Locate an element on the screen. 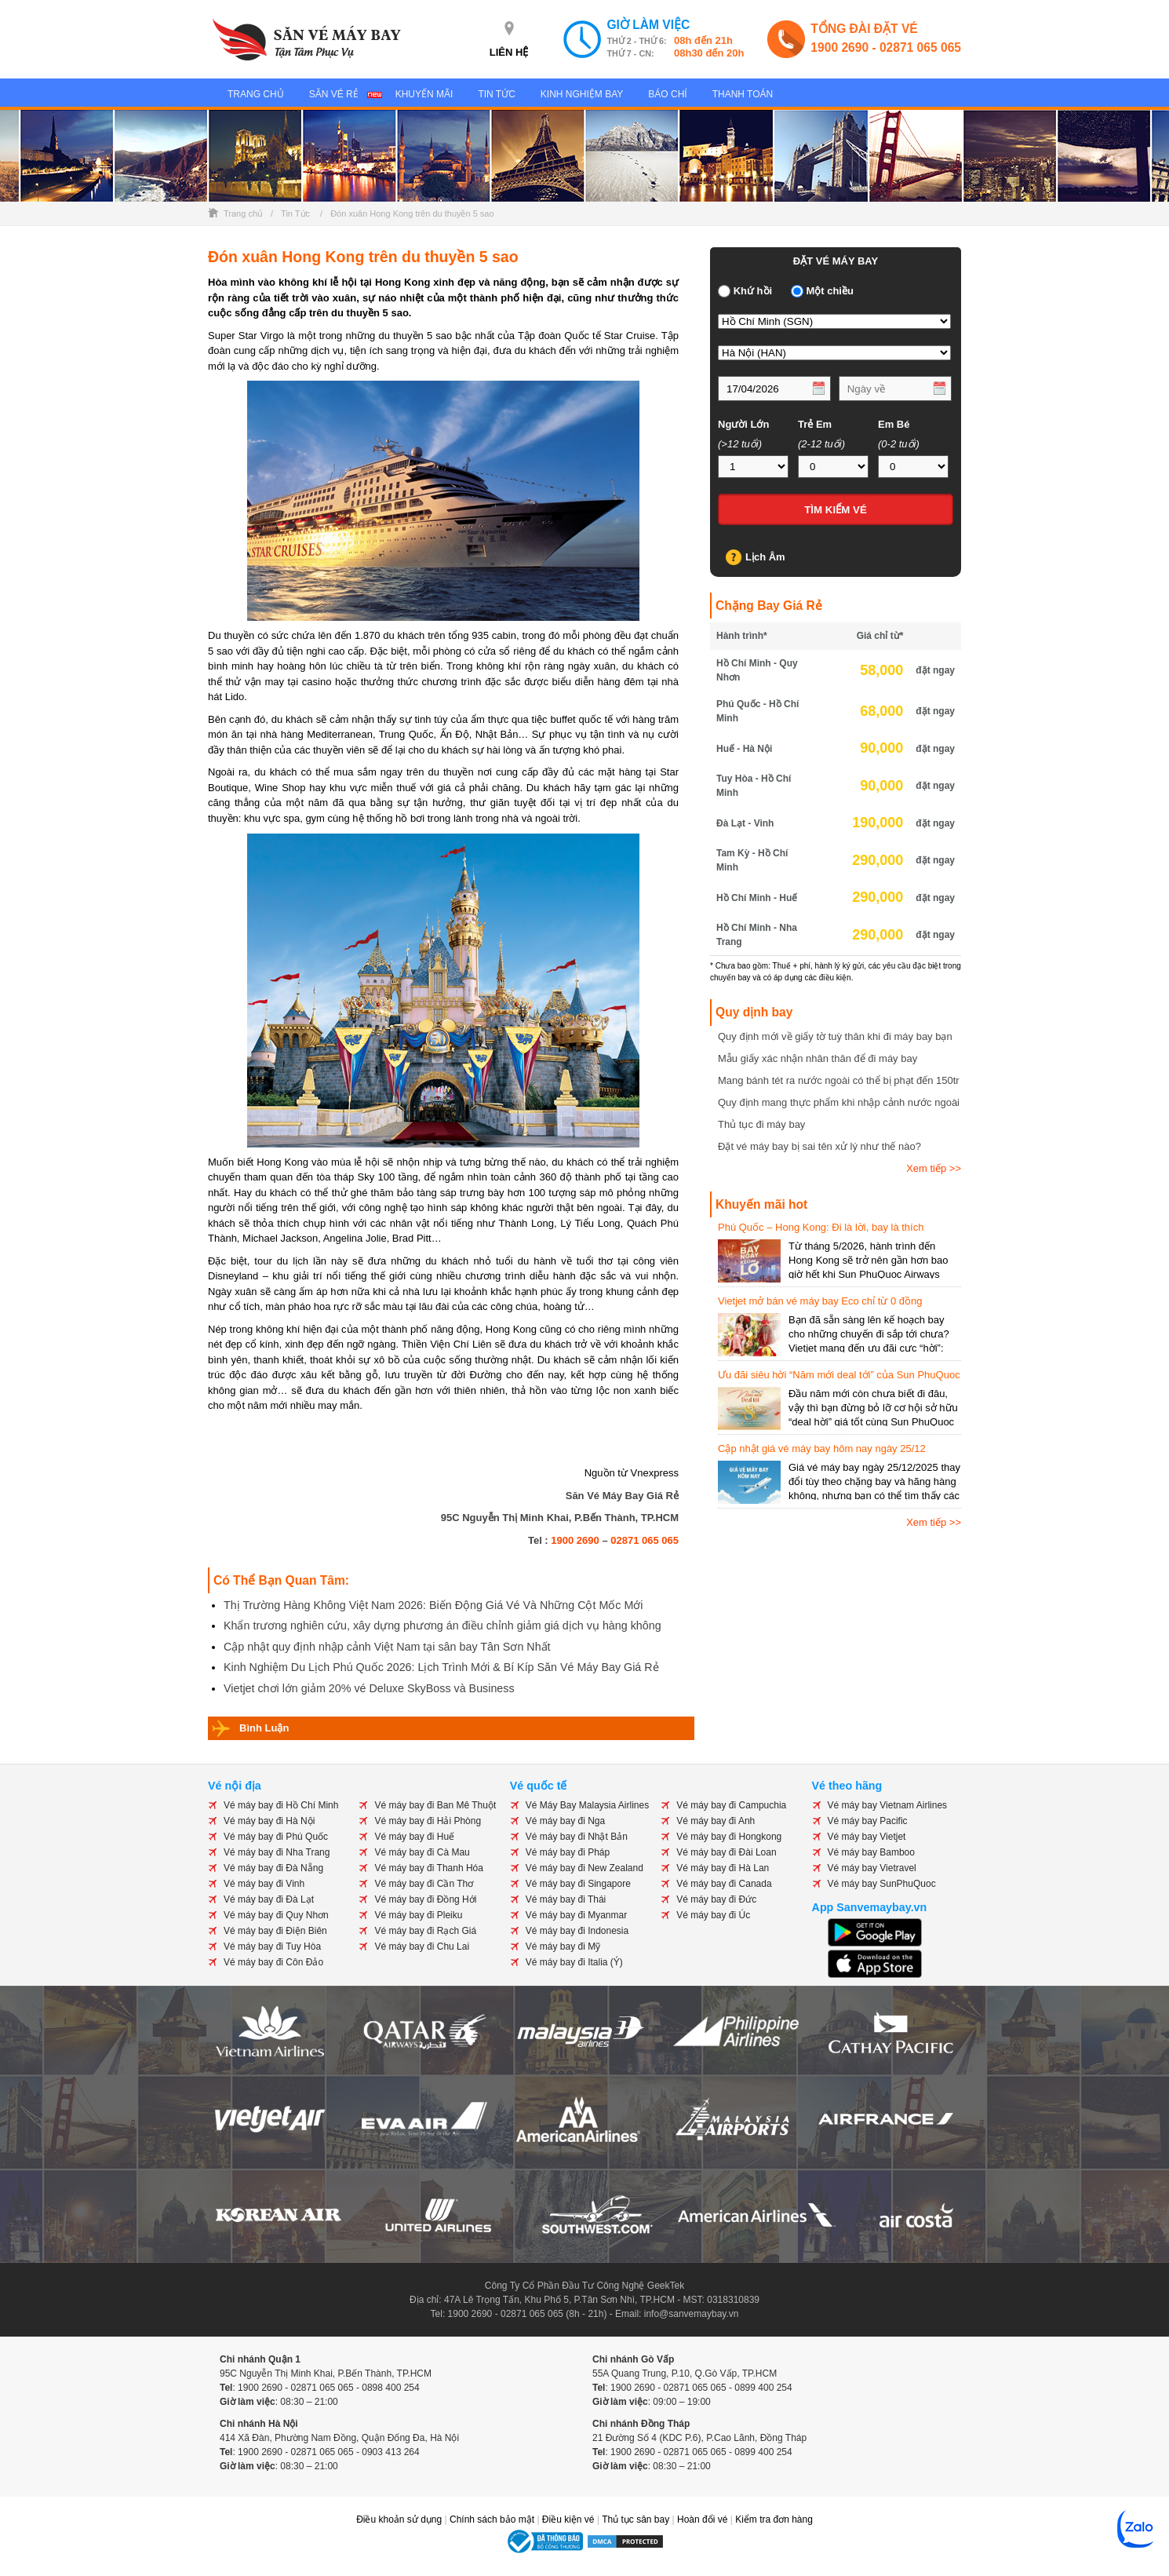  Vé máy bay đi Mỹ is located at coordinates (563, 1946).